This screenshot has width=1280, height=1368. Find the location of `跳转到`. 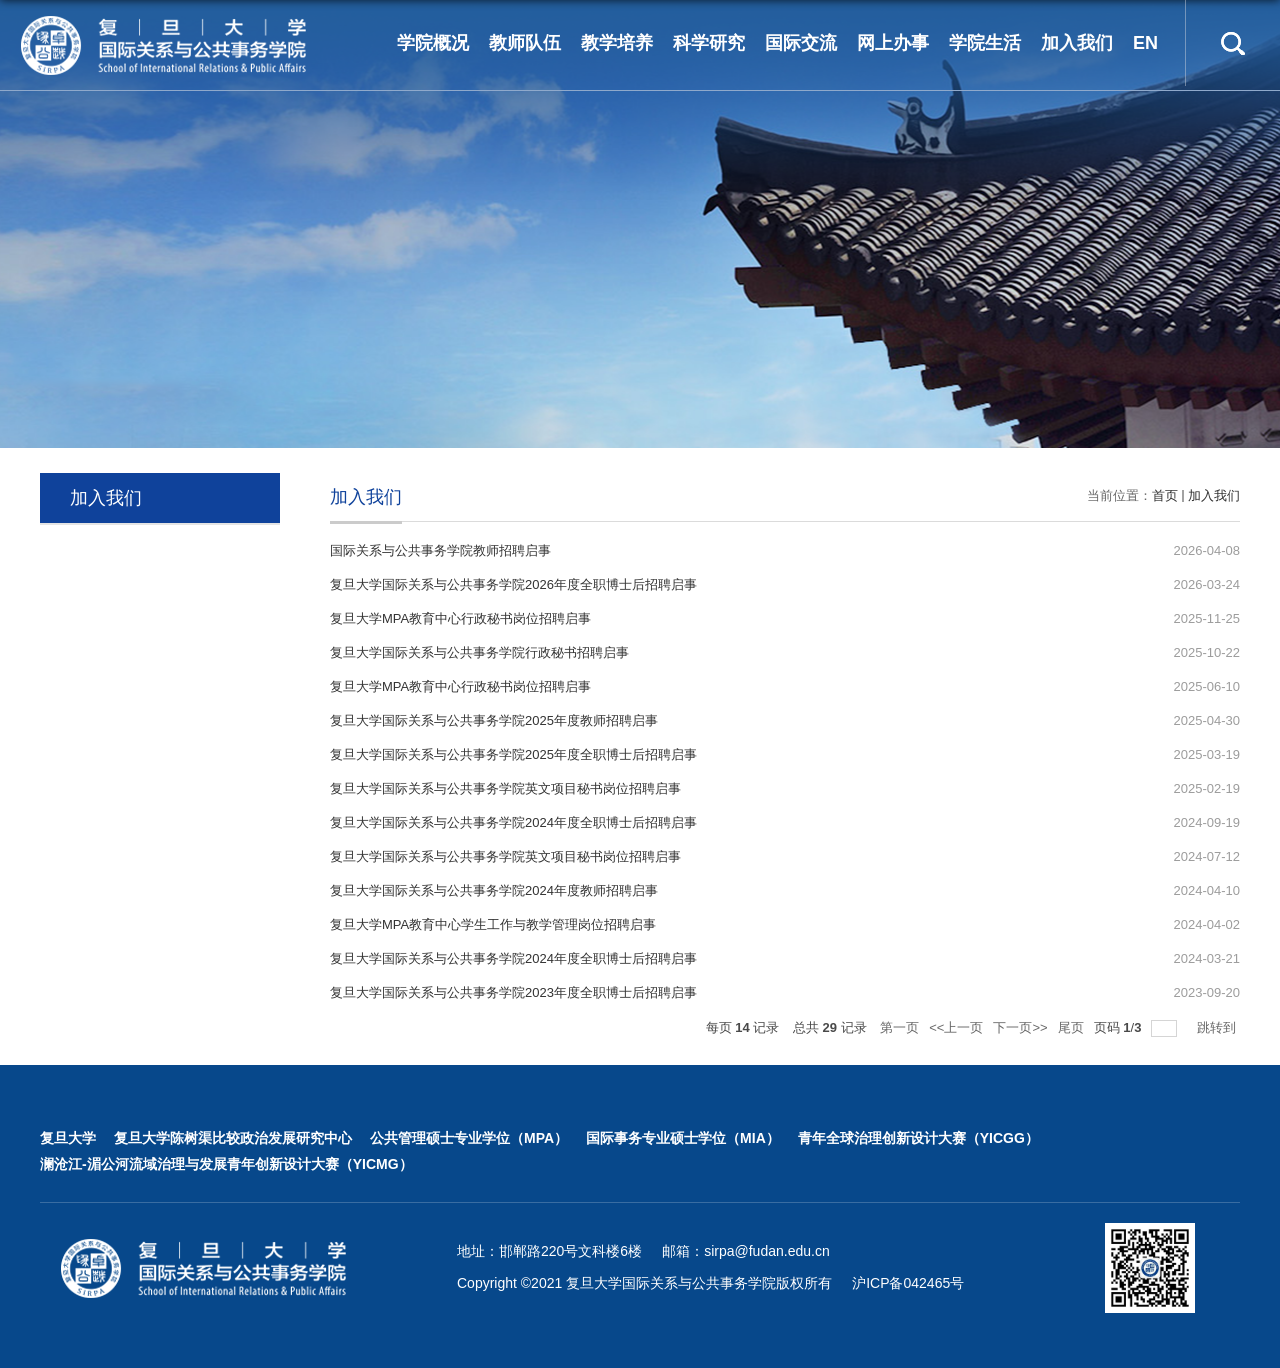

跳转到 is located at coordinates (1218, 1027).